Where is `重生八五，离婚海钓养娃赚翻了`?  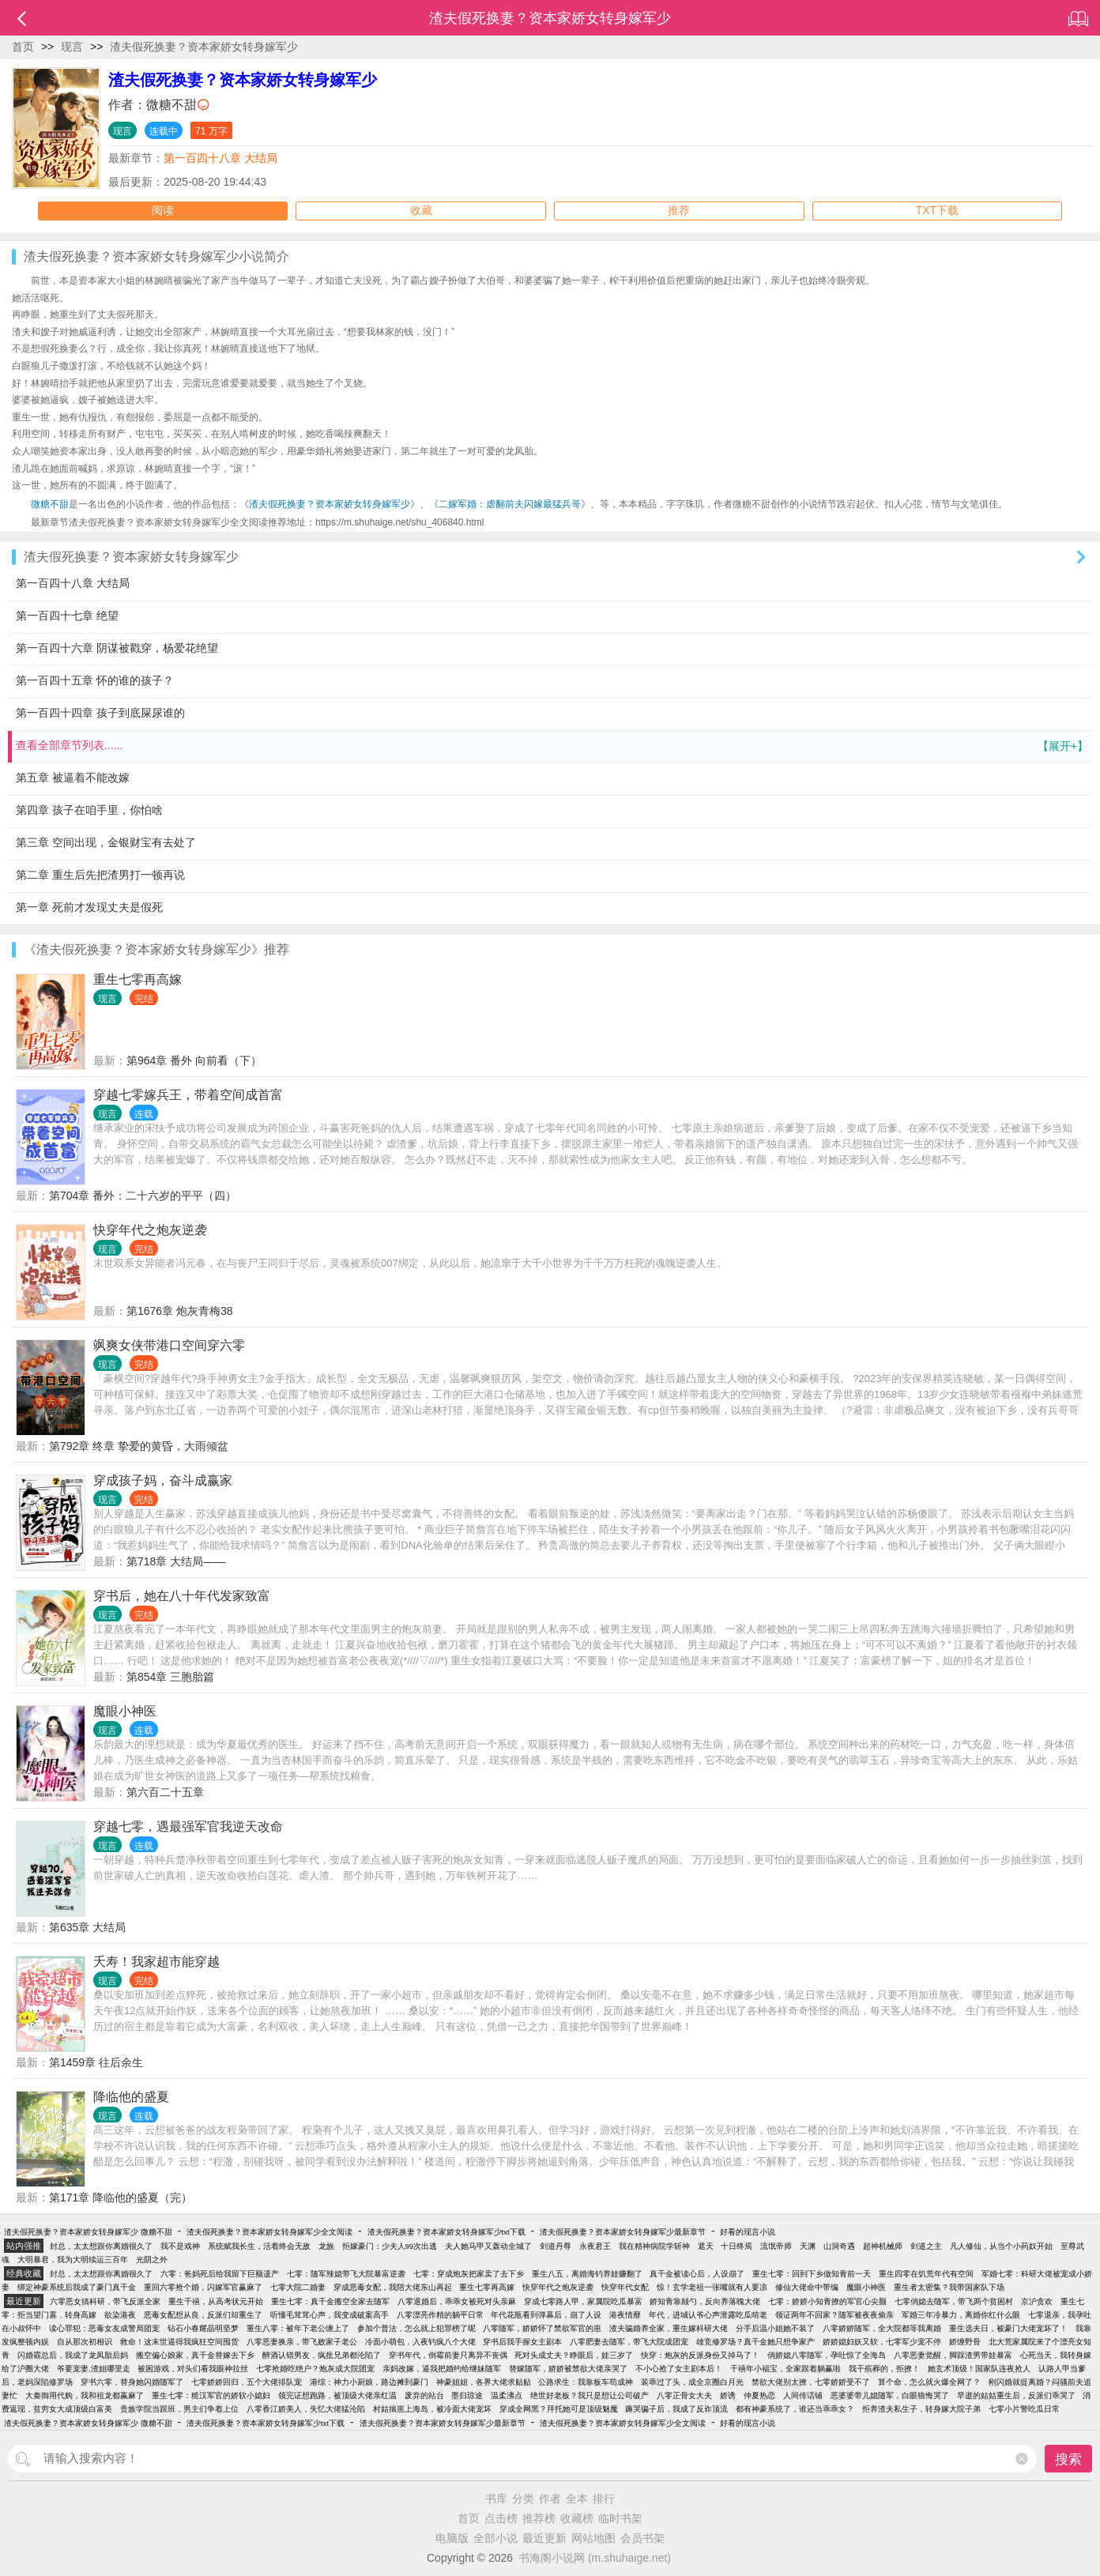 重生八五，离婚海钓养娃赚翻了 is located at coordinates (587, 2273).